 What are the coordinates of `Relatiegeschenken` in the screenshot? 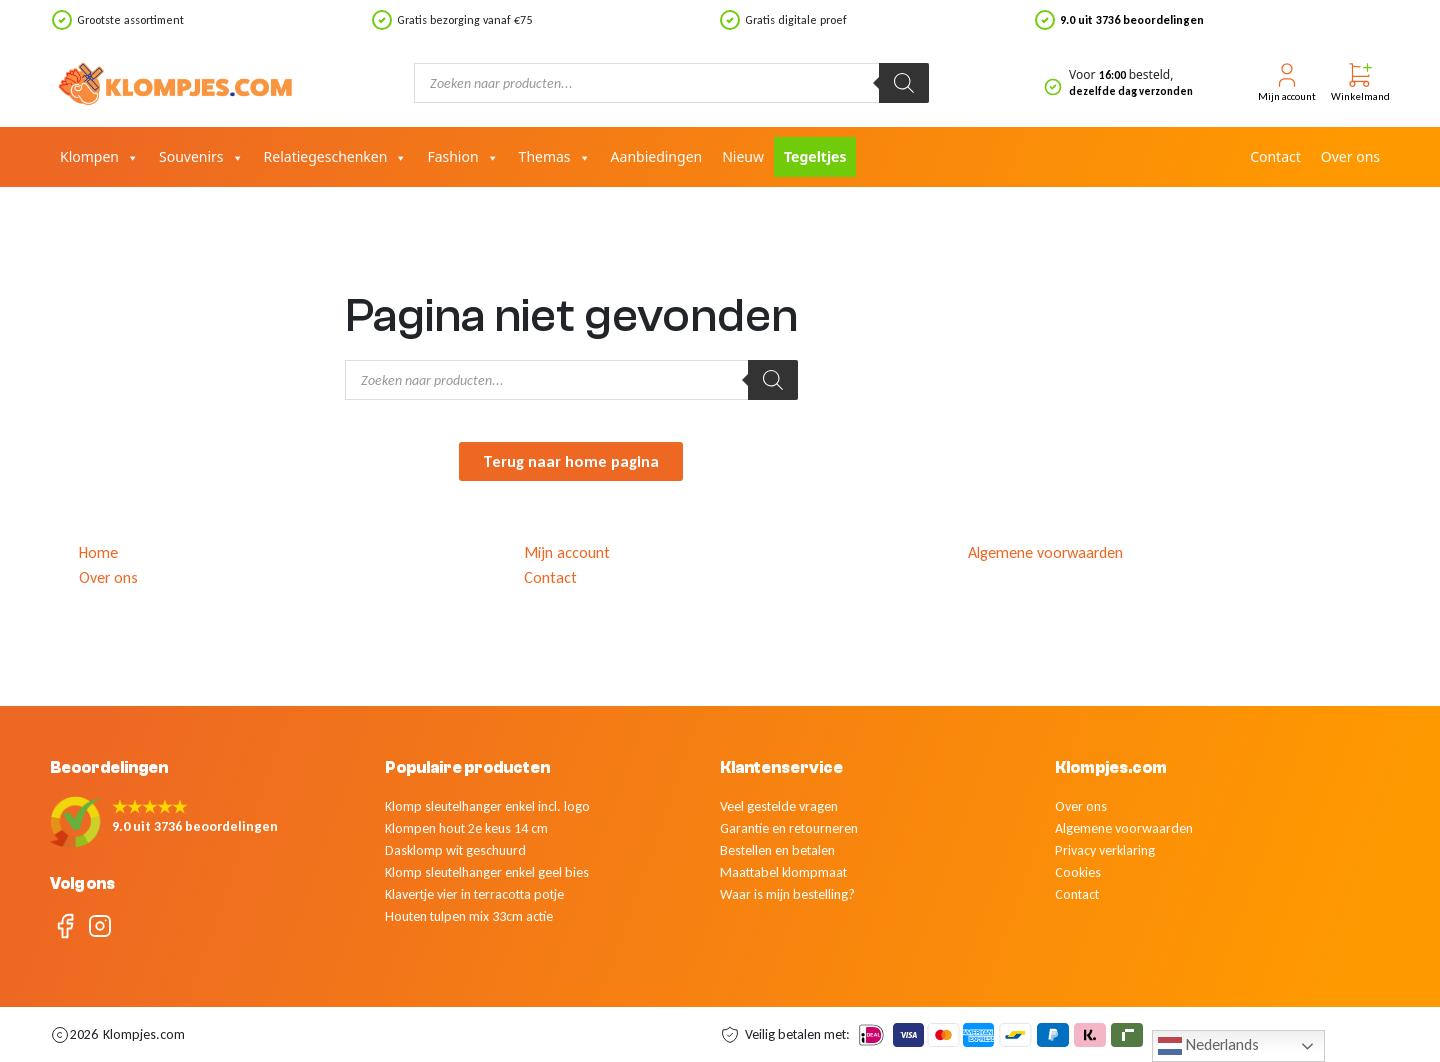 It's located at (336, 157).